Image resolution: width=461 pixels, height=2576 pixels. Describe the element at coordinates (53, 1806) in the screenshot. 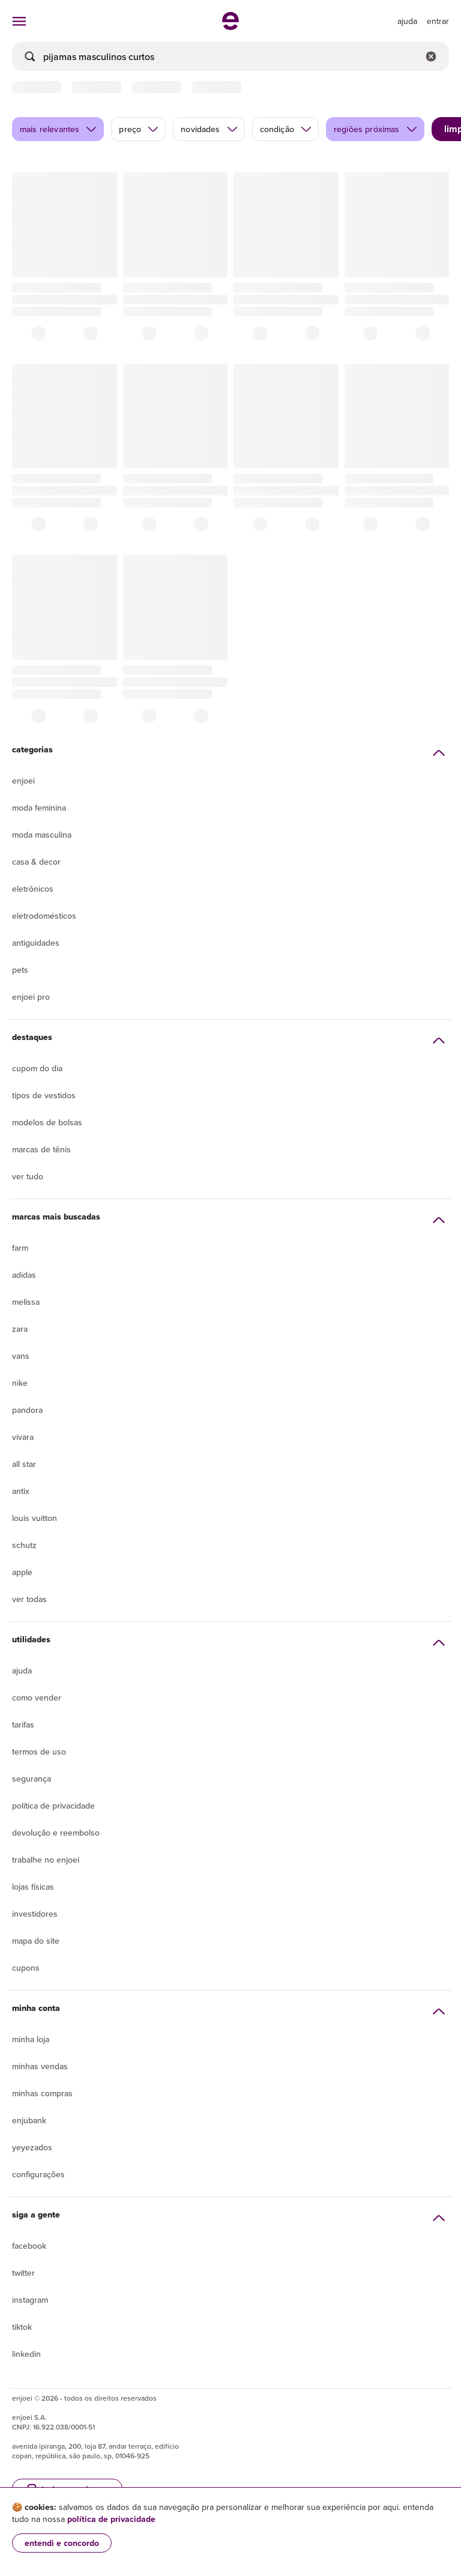

I see `Política de privacidade` at that location.